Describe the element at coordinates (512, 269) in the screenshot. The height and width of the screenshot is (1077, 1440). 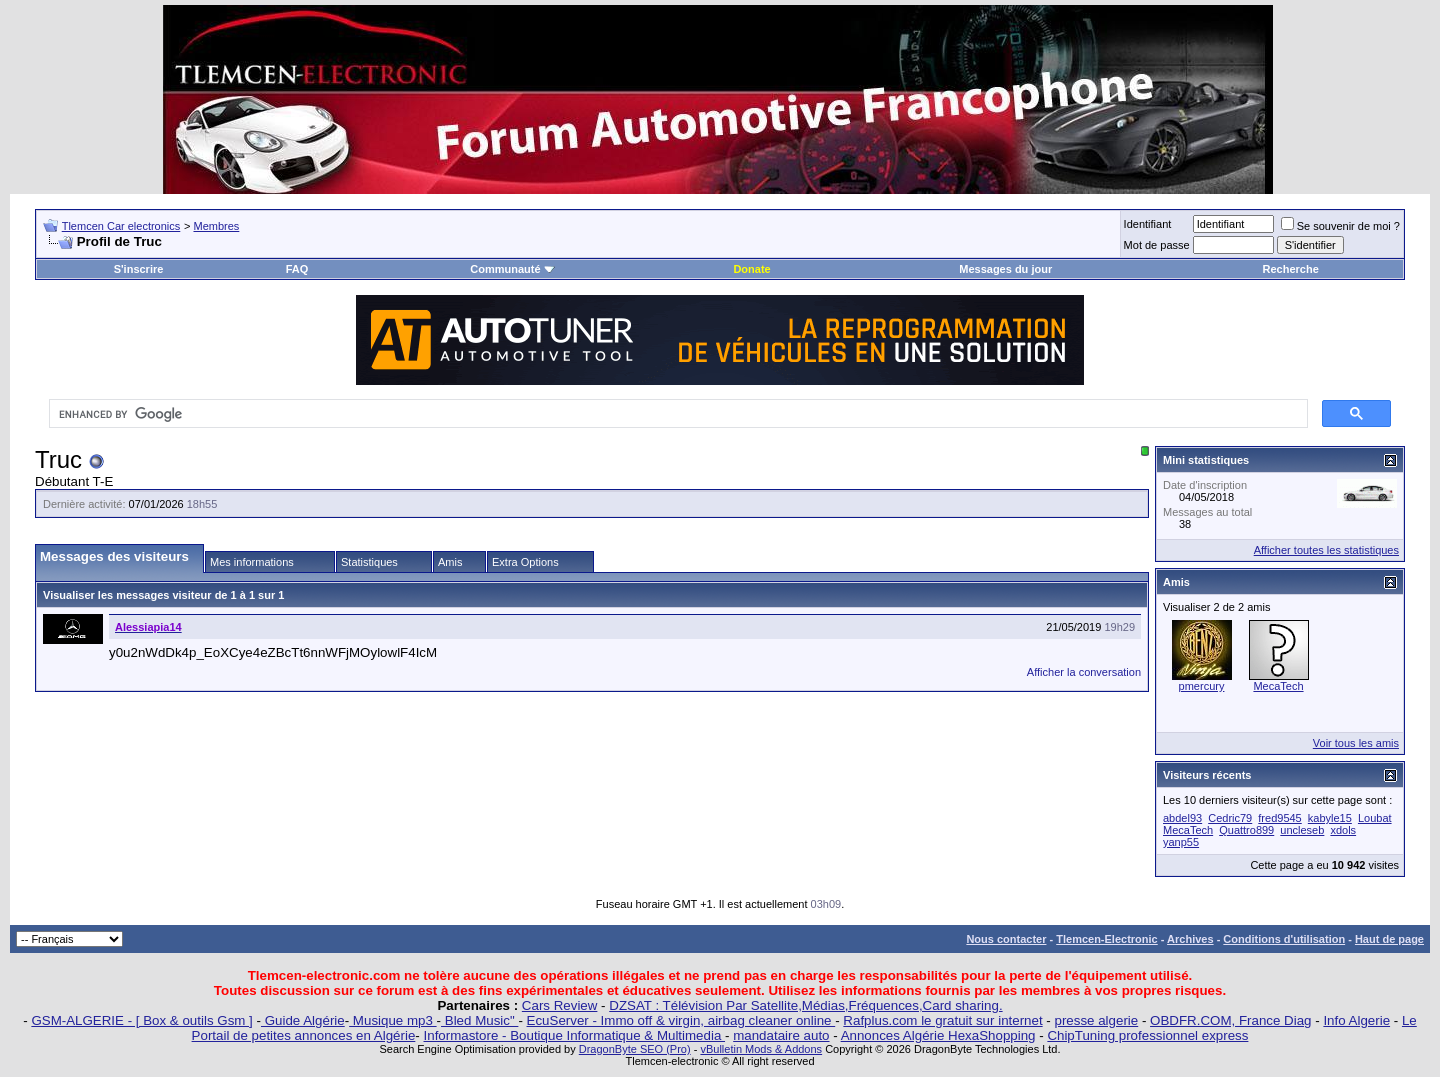
I see `Communauté` at that location.